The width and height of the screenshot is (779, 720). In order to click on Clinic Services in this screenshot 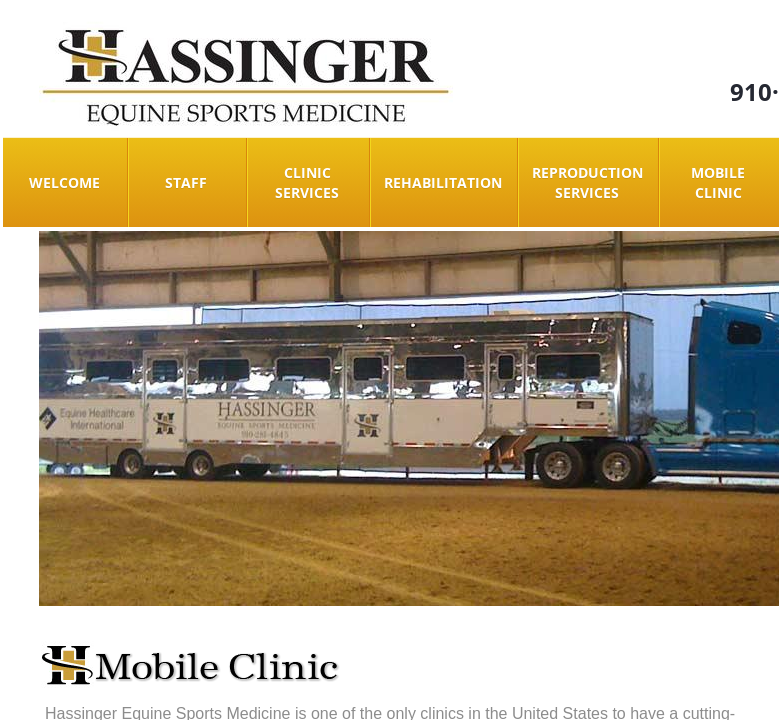, I will do `click(307, 182)`.